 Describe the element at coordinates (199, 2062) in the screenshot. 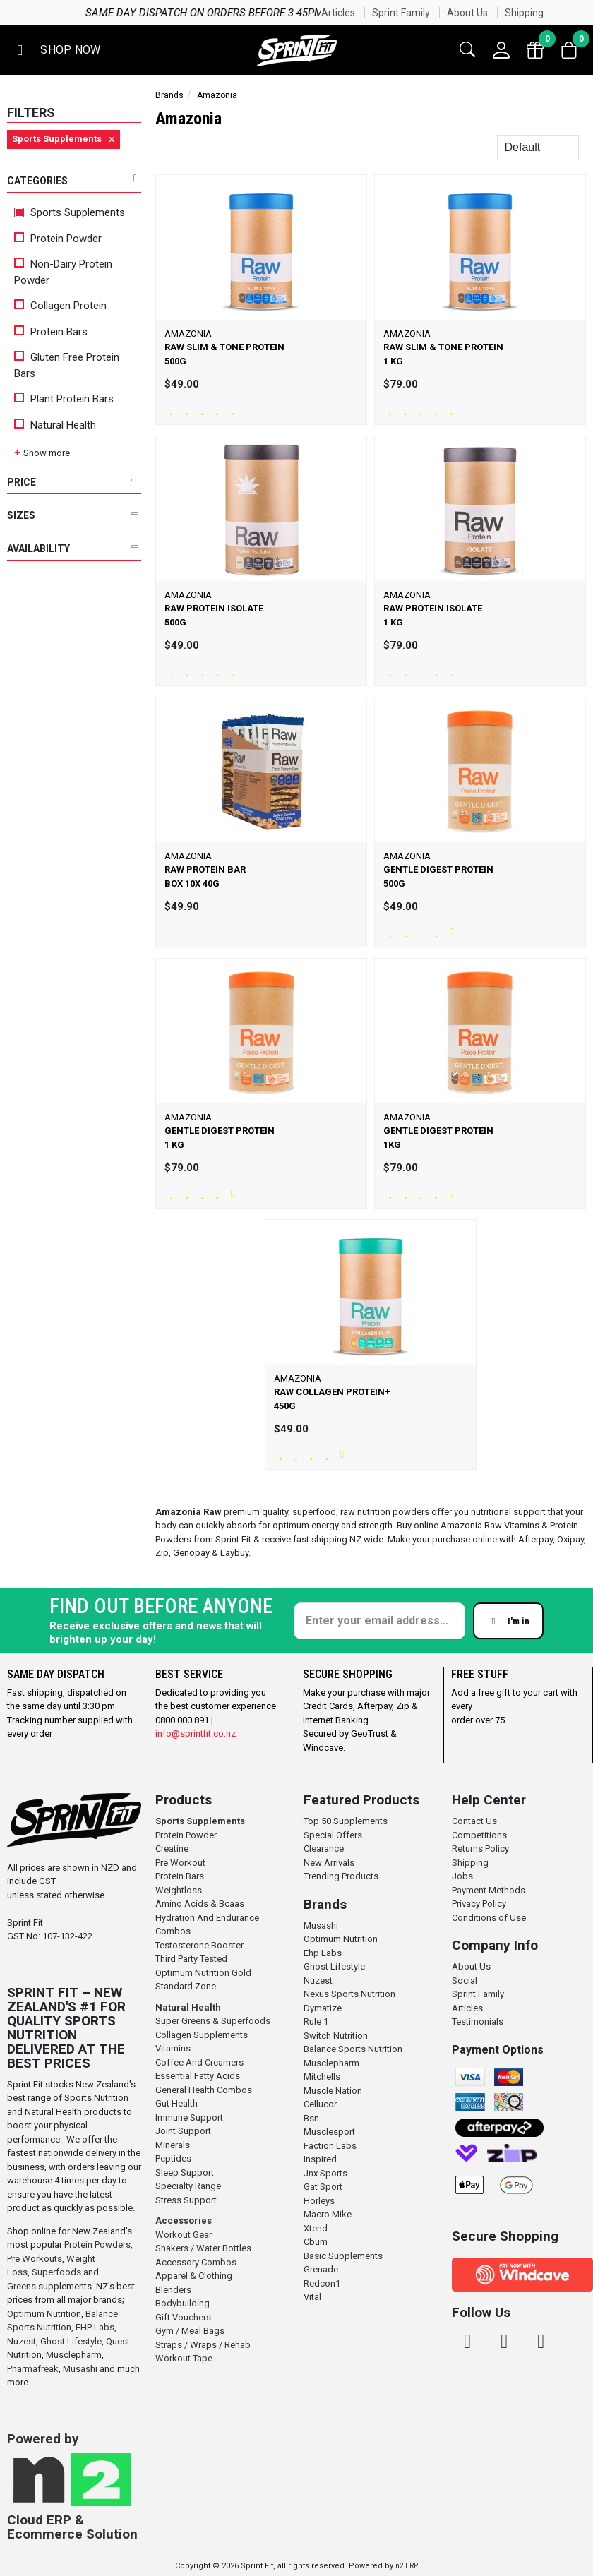

I see `Coffee And Creamers` at that location.